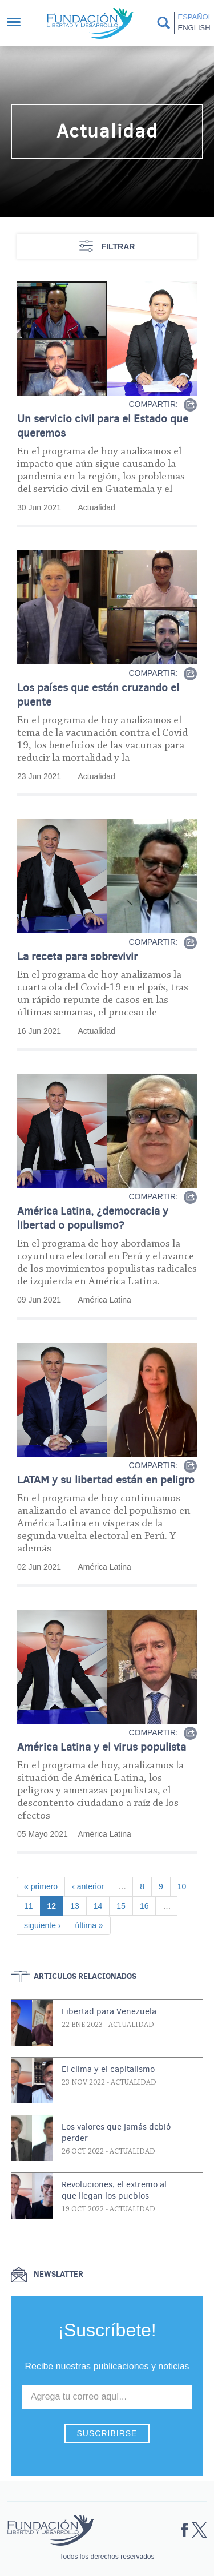 This screenshot has width=214, height=2576. What do you see at coordinates (116, 2132) in the screenshot?
I see `Los valores que jamás debió perder` at bounding box center [116, 2132].